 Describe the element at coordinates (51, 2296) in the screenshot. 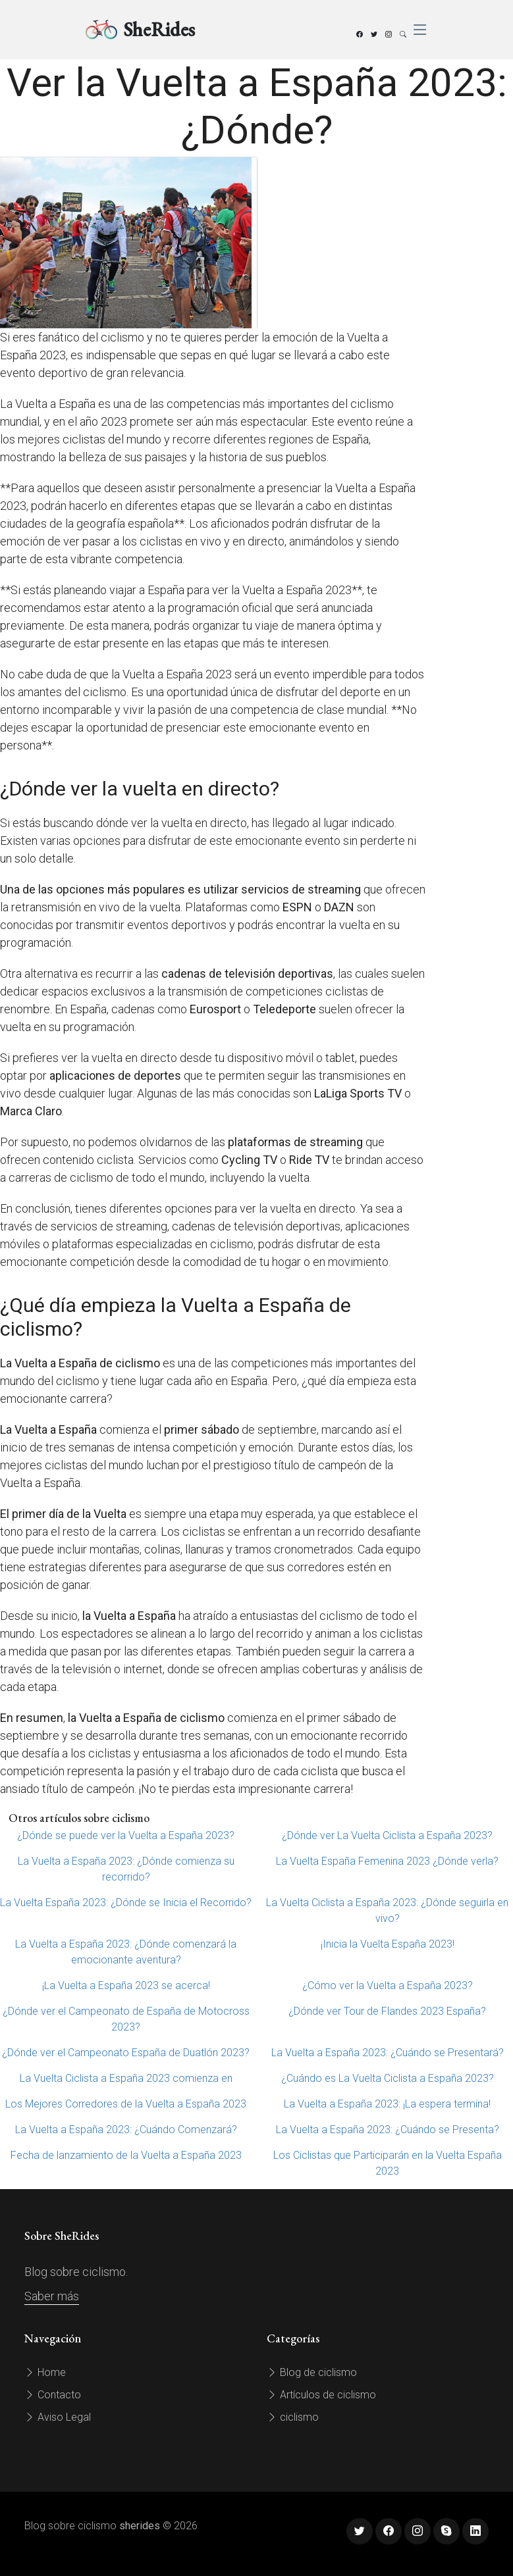

I see `Saber más` at that location.